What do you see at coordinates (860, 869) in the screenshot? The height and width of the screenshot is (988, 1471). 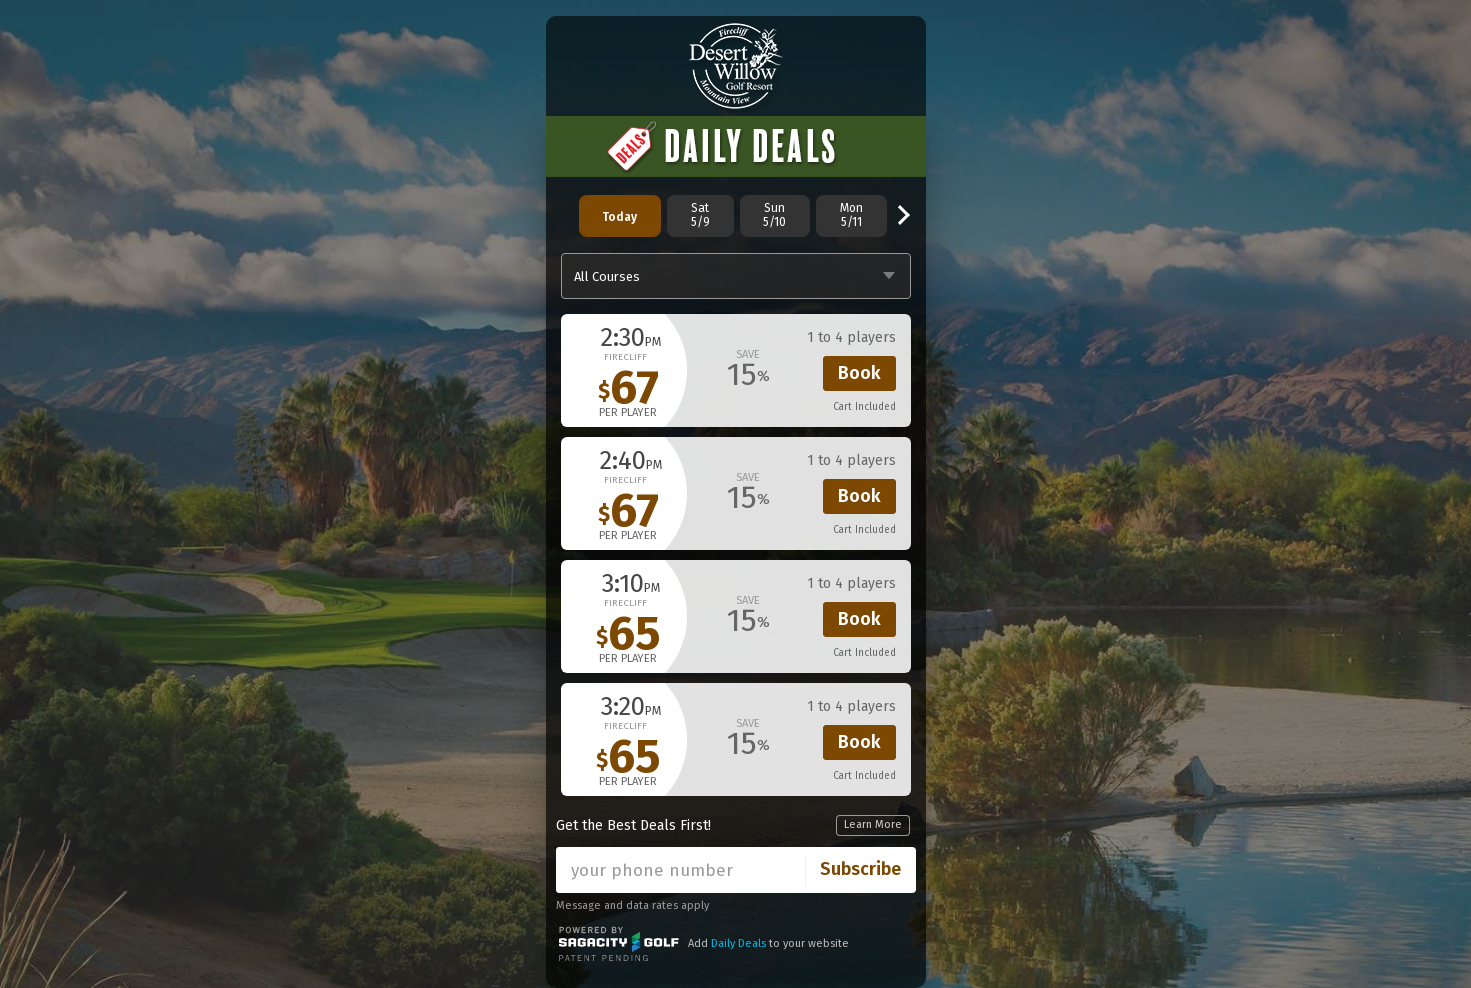 I see `Subscribe` at bounding box center [860, 869].